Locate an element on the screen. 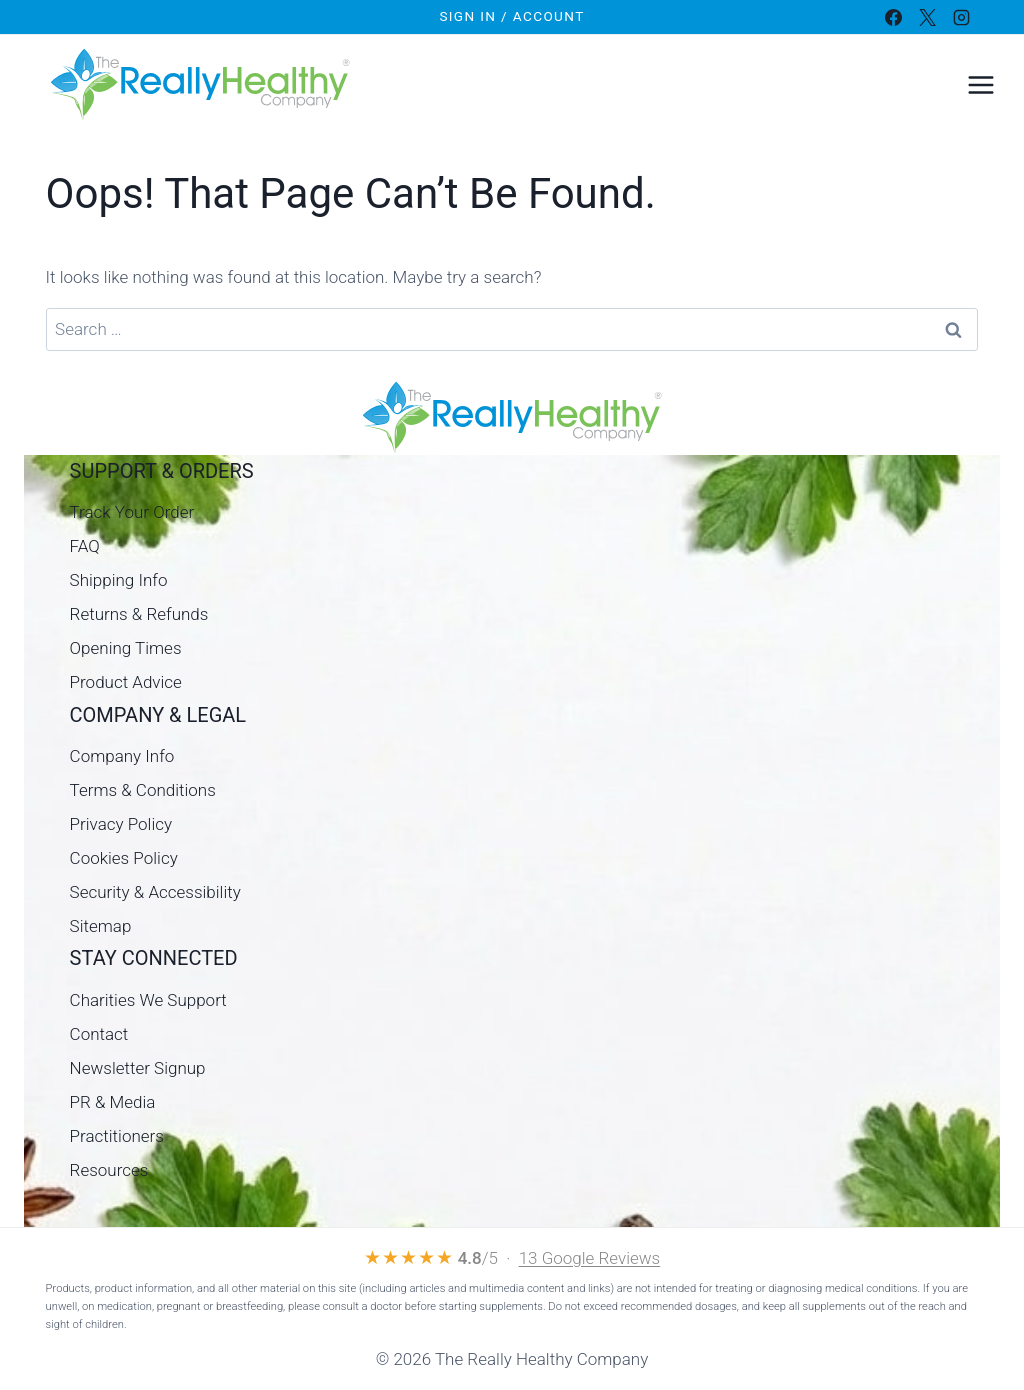  Sitemap is located at coordinates (101, 926).